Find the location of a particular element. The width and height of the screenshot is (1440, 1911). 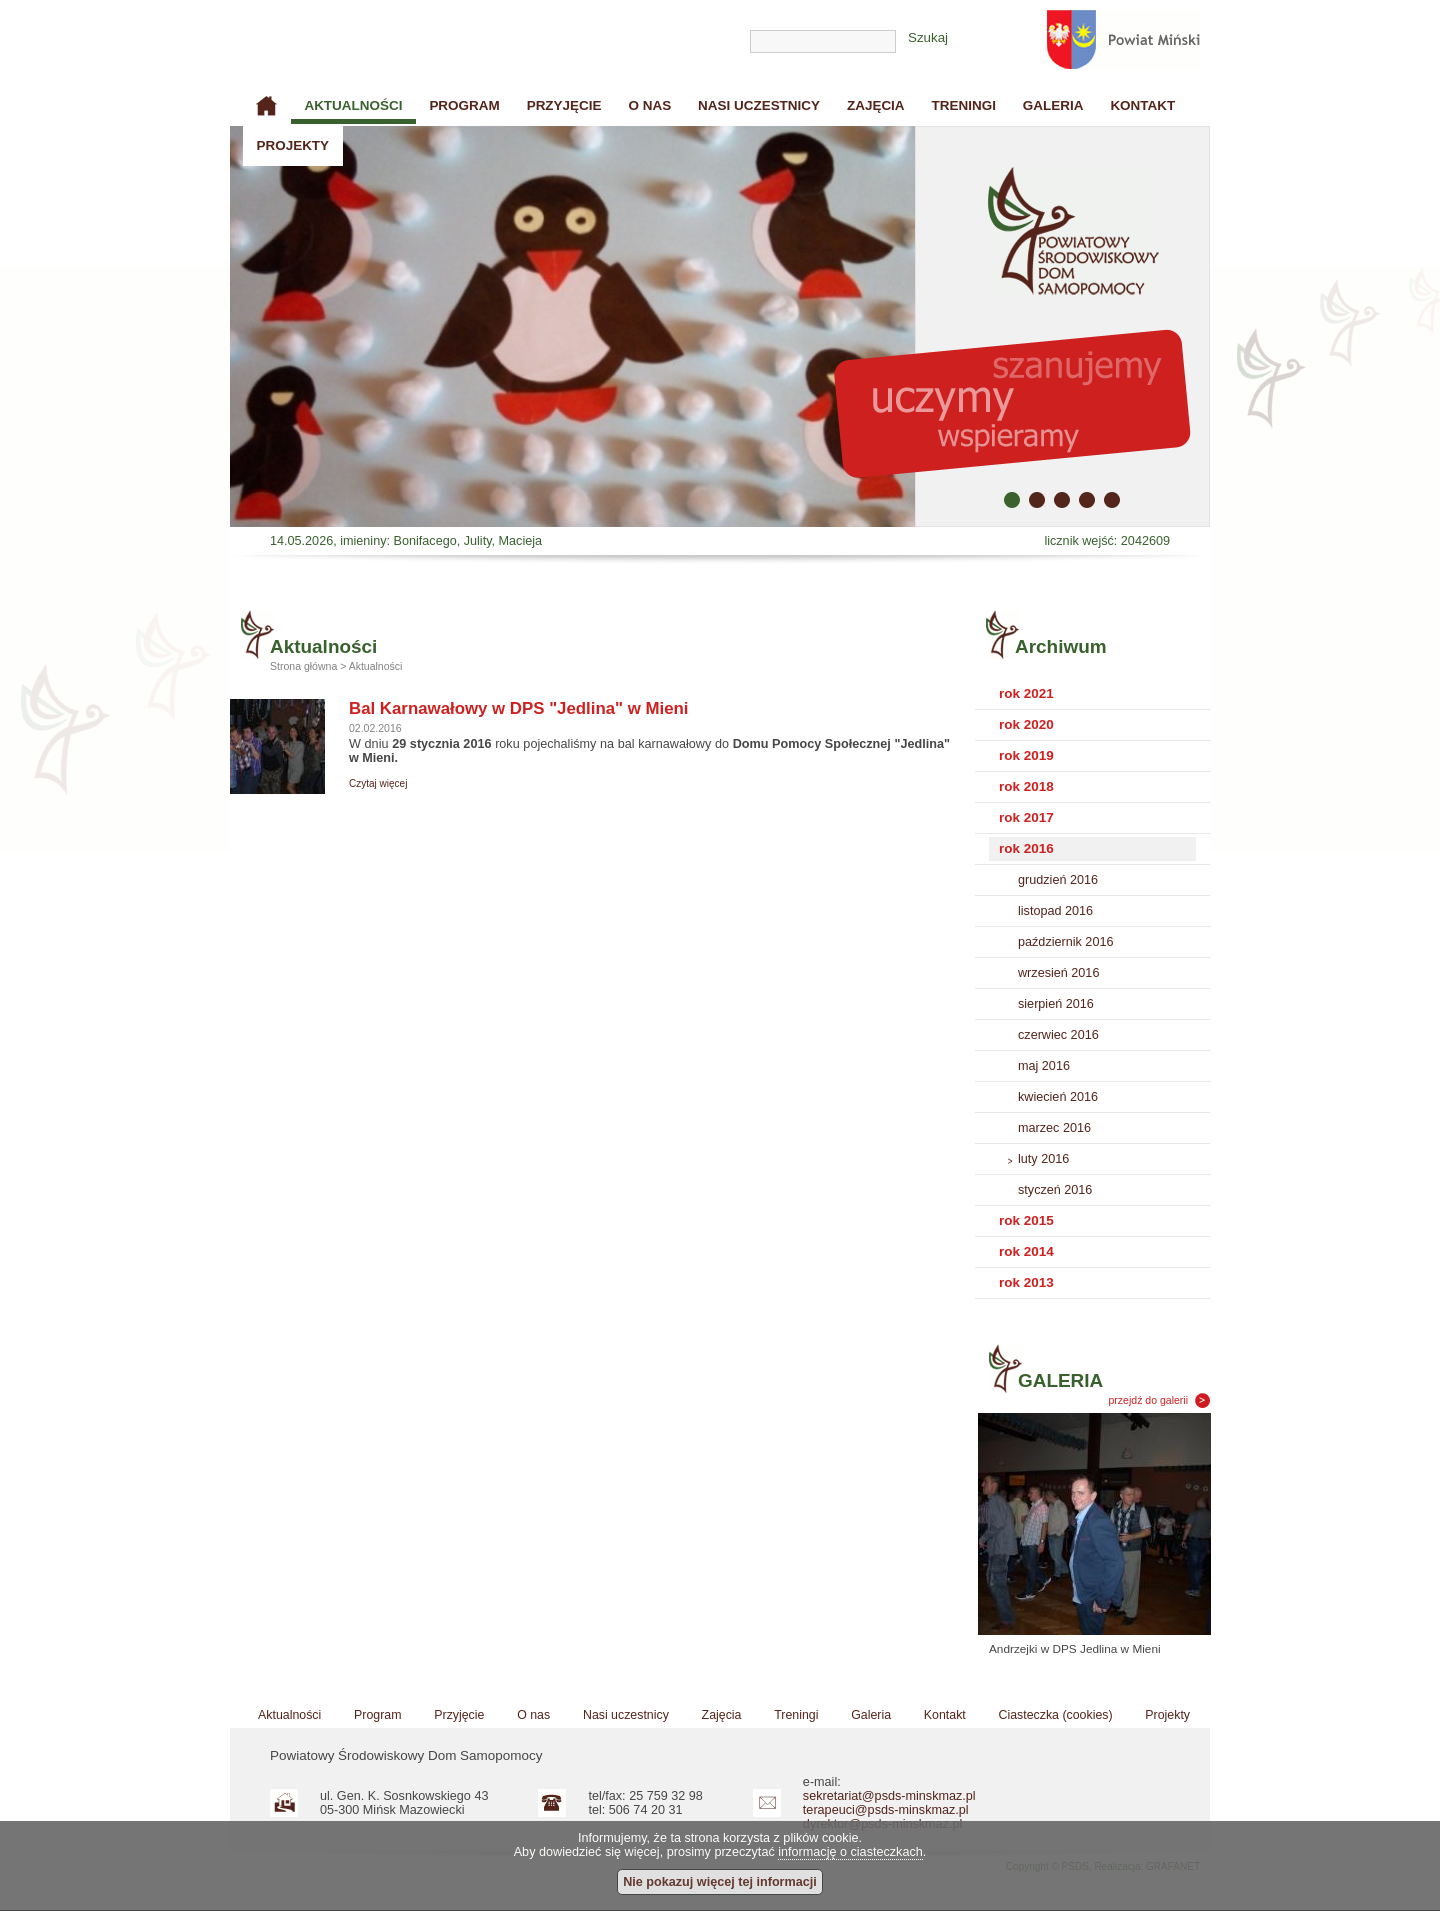

wrzesień 2016 is located at coordinates (1058, 973).